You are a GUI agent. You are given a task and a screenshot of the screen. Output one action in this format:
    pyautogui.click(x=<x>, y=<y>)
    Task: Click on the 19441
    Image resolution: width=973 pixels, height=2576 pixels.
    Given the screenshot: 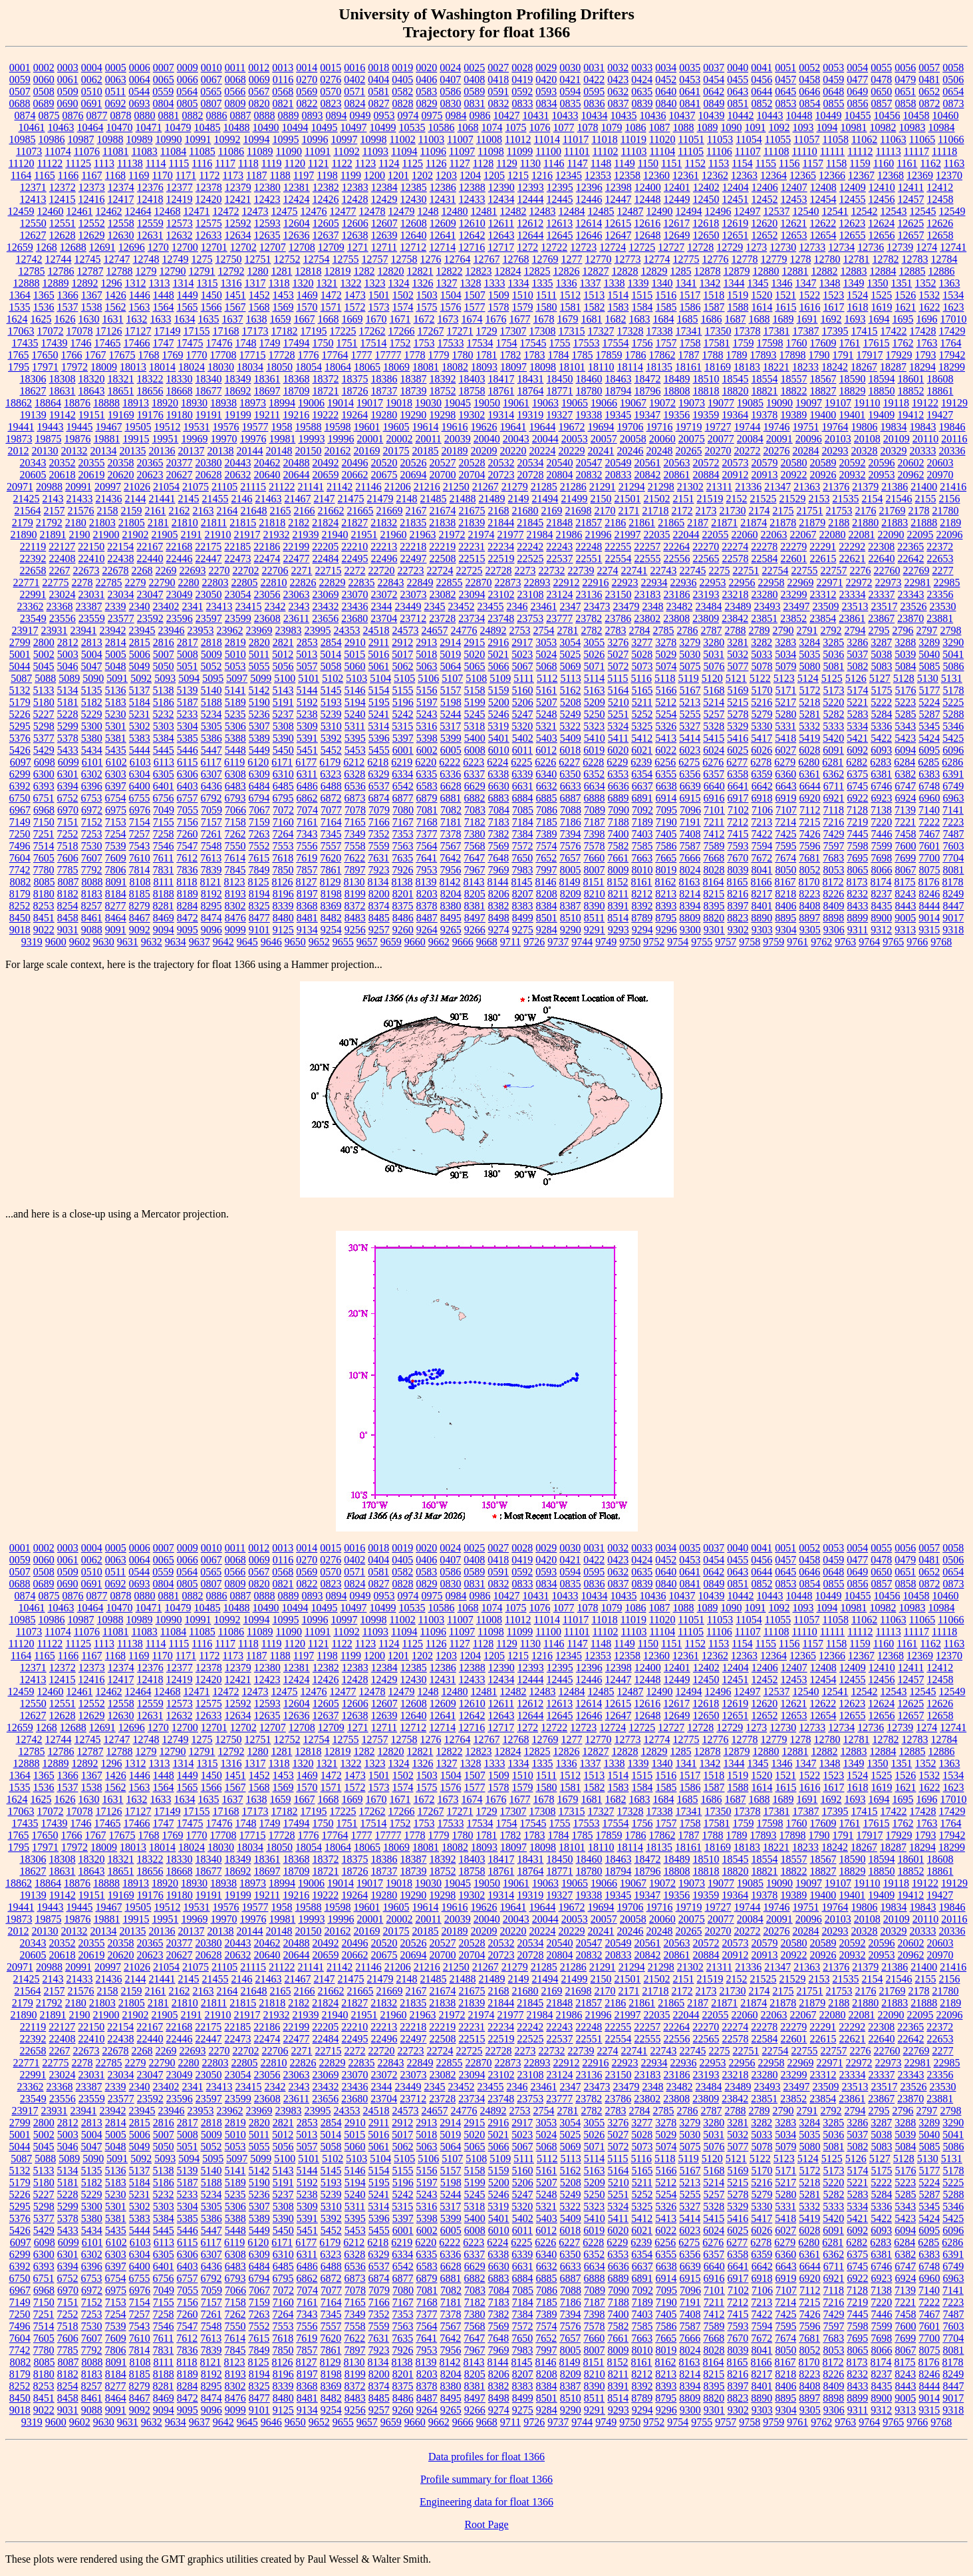 What is the action you would take?
    pyautogui.click(x=21, y=426)
    